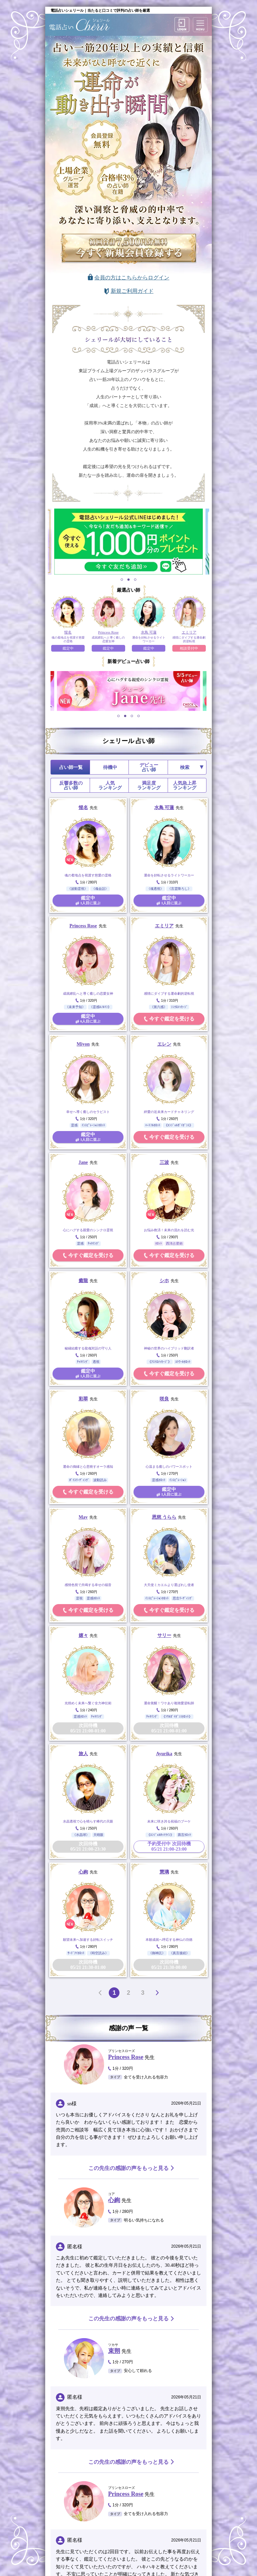  What do you see at coordinates (128, 542) in the screenshot?
I see `[tabpanel]` at bounding box center [128, 542].